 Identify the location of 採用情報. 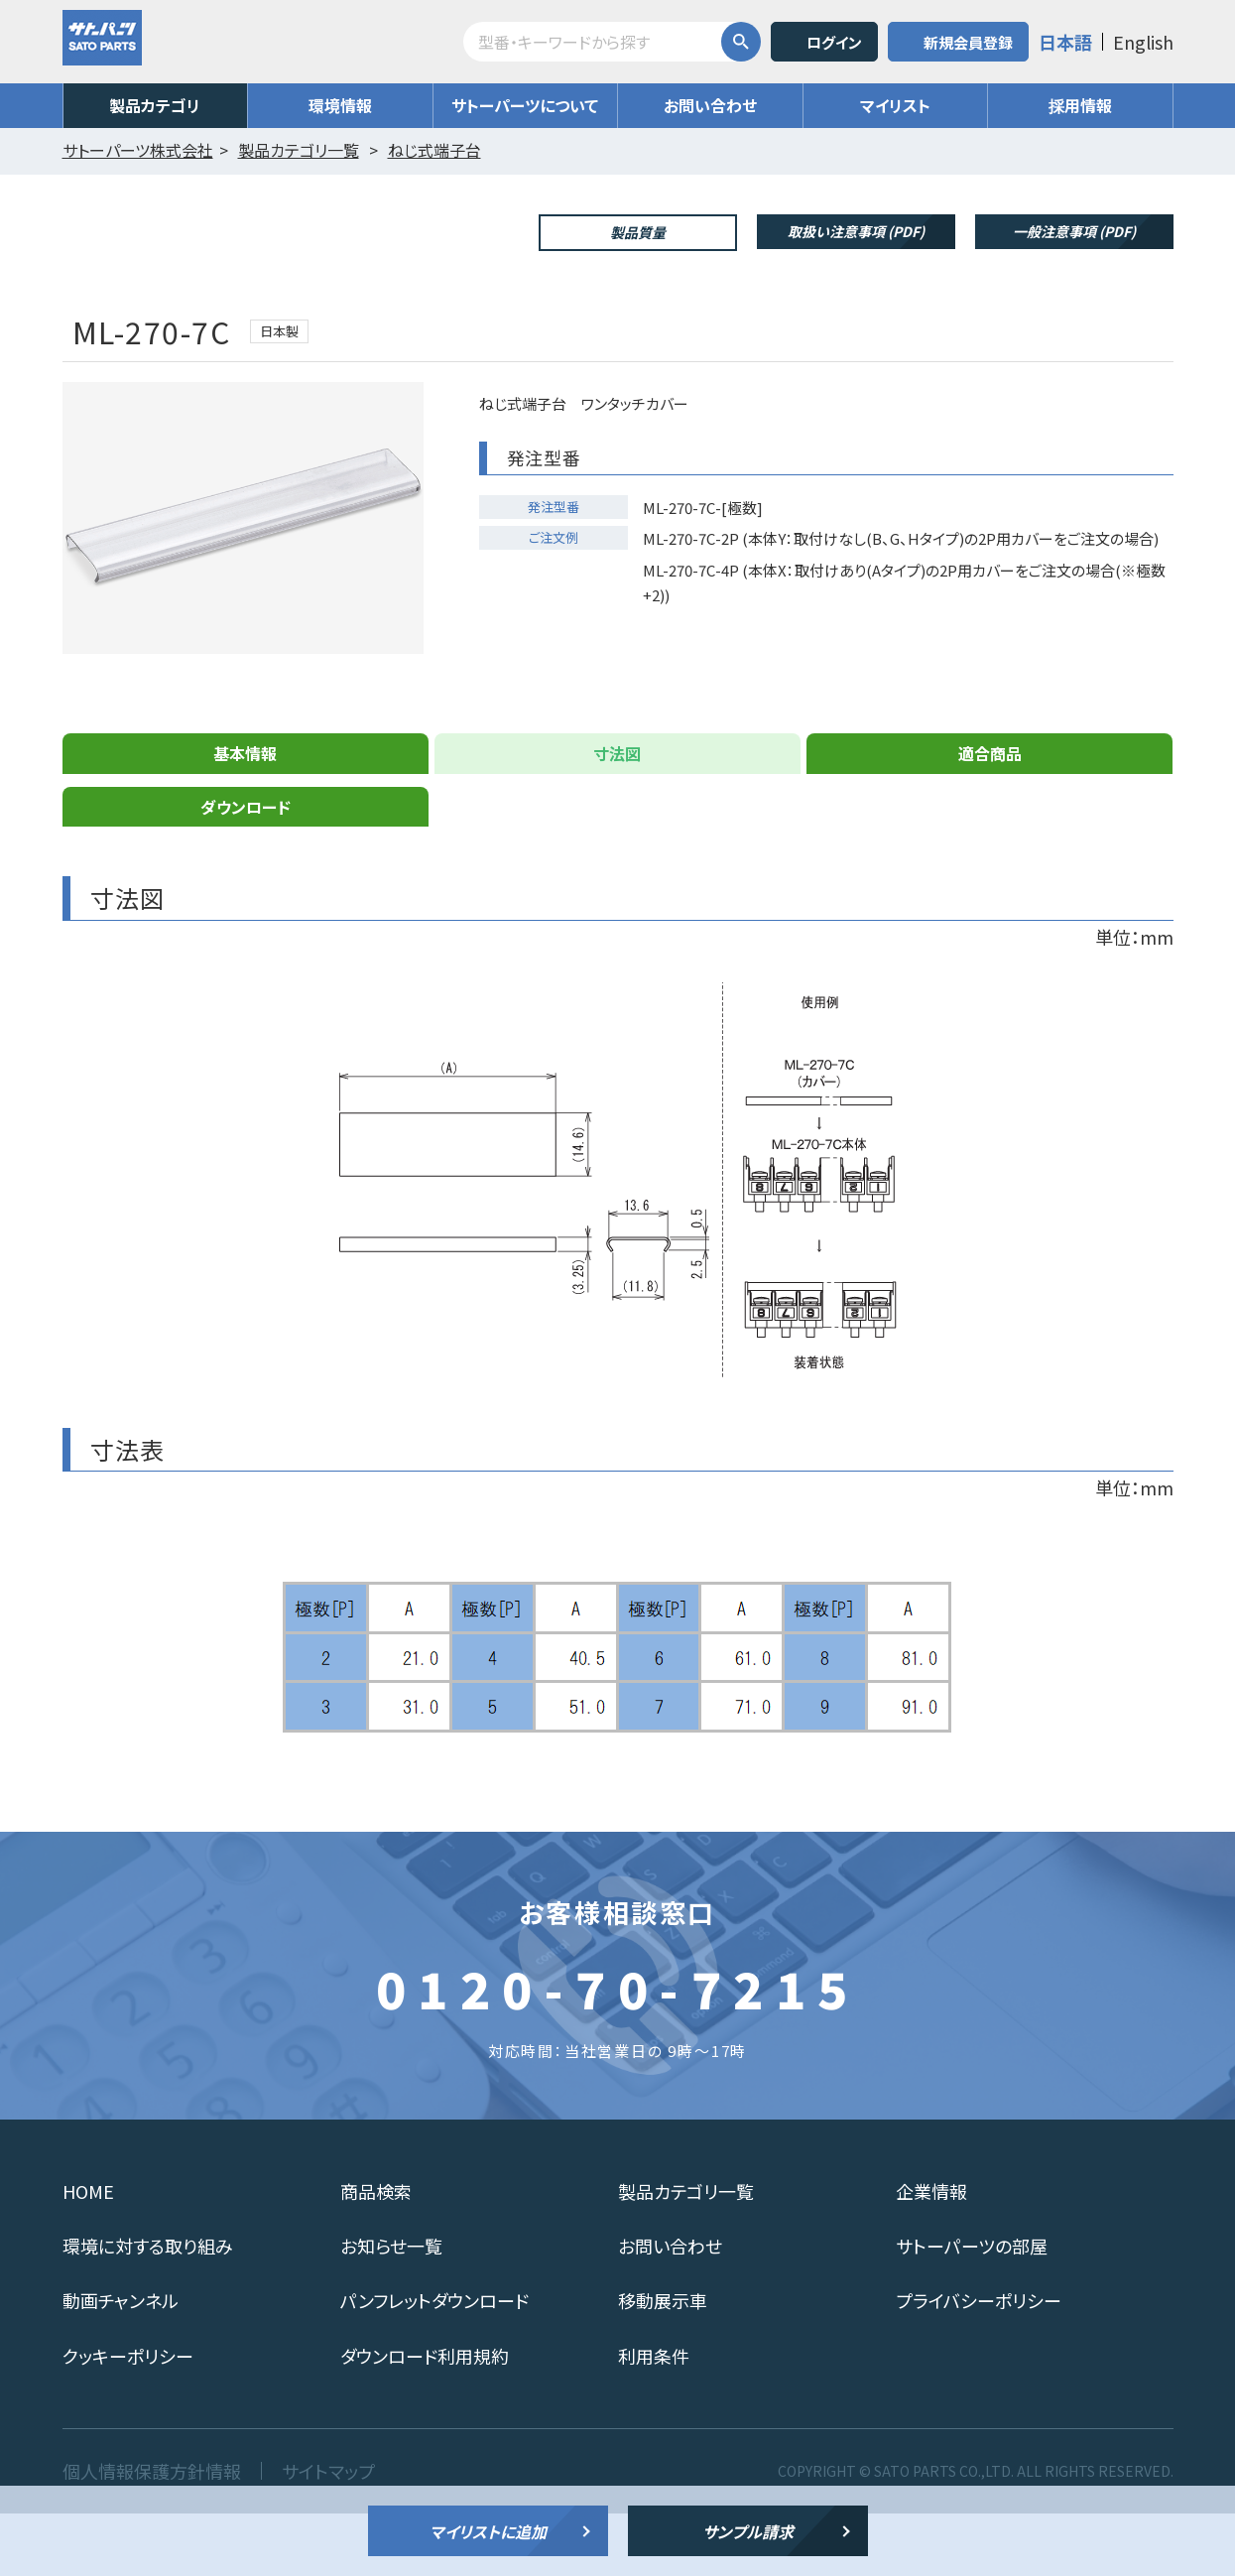
(1080, 105).